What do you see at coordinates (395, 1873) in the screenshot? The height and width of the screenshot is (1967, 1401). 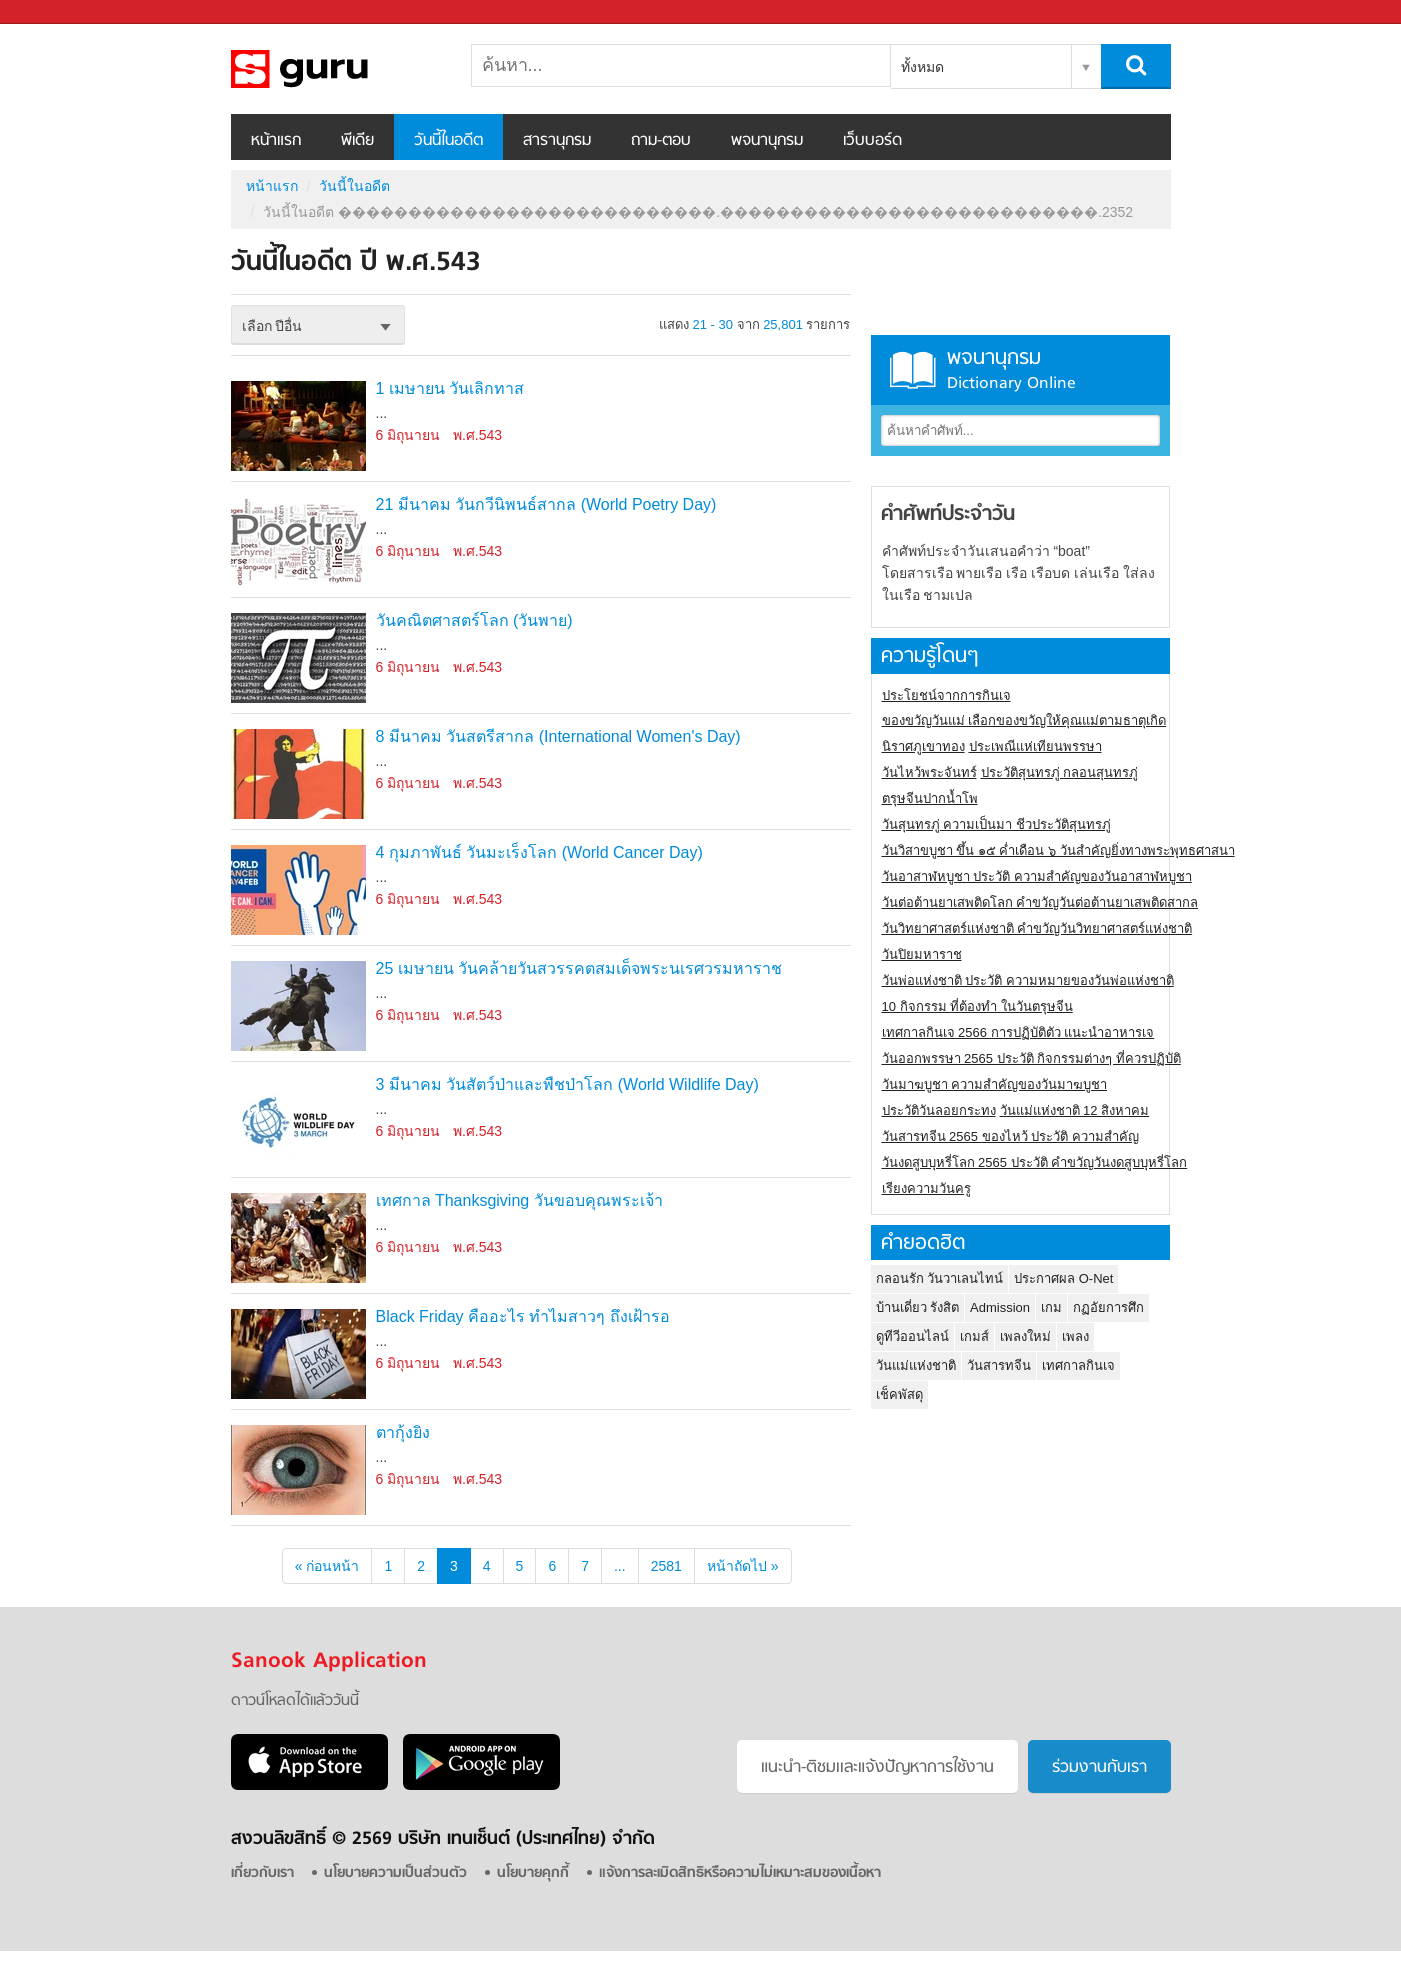 I see `นโยบายความเป็นส่วนตัว` at bounding box center [395, 1873].